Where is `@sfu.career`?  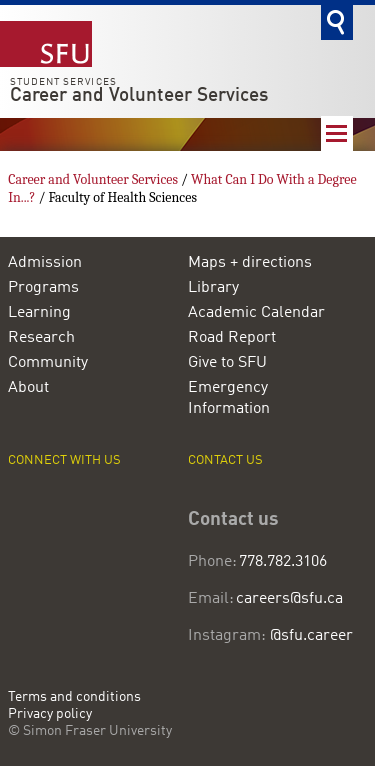
@sfu.career is located at coordinates (311, 636).